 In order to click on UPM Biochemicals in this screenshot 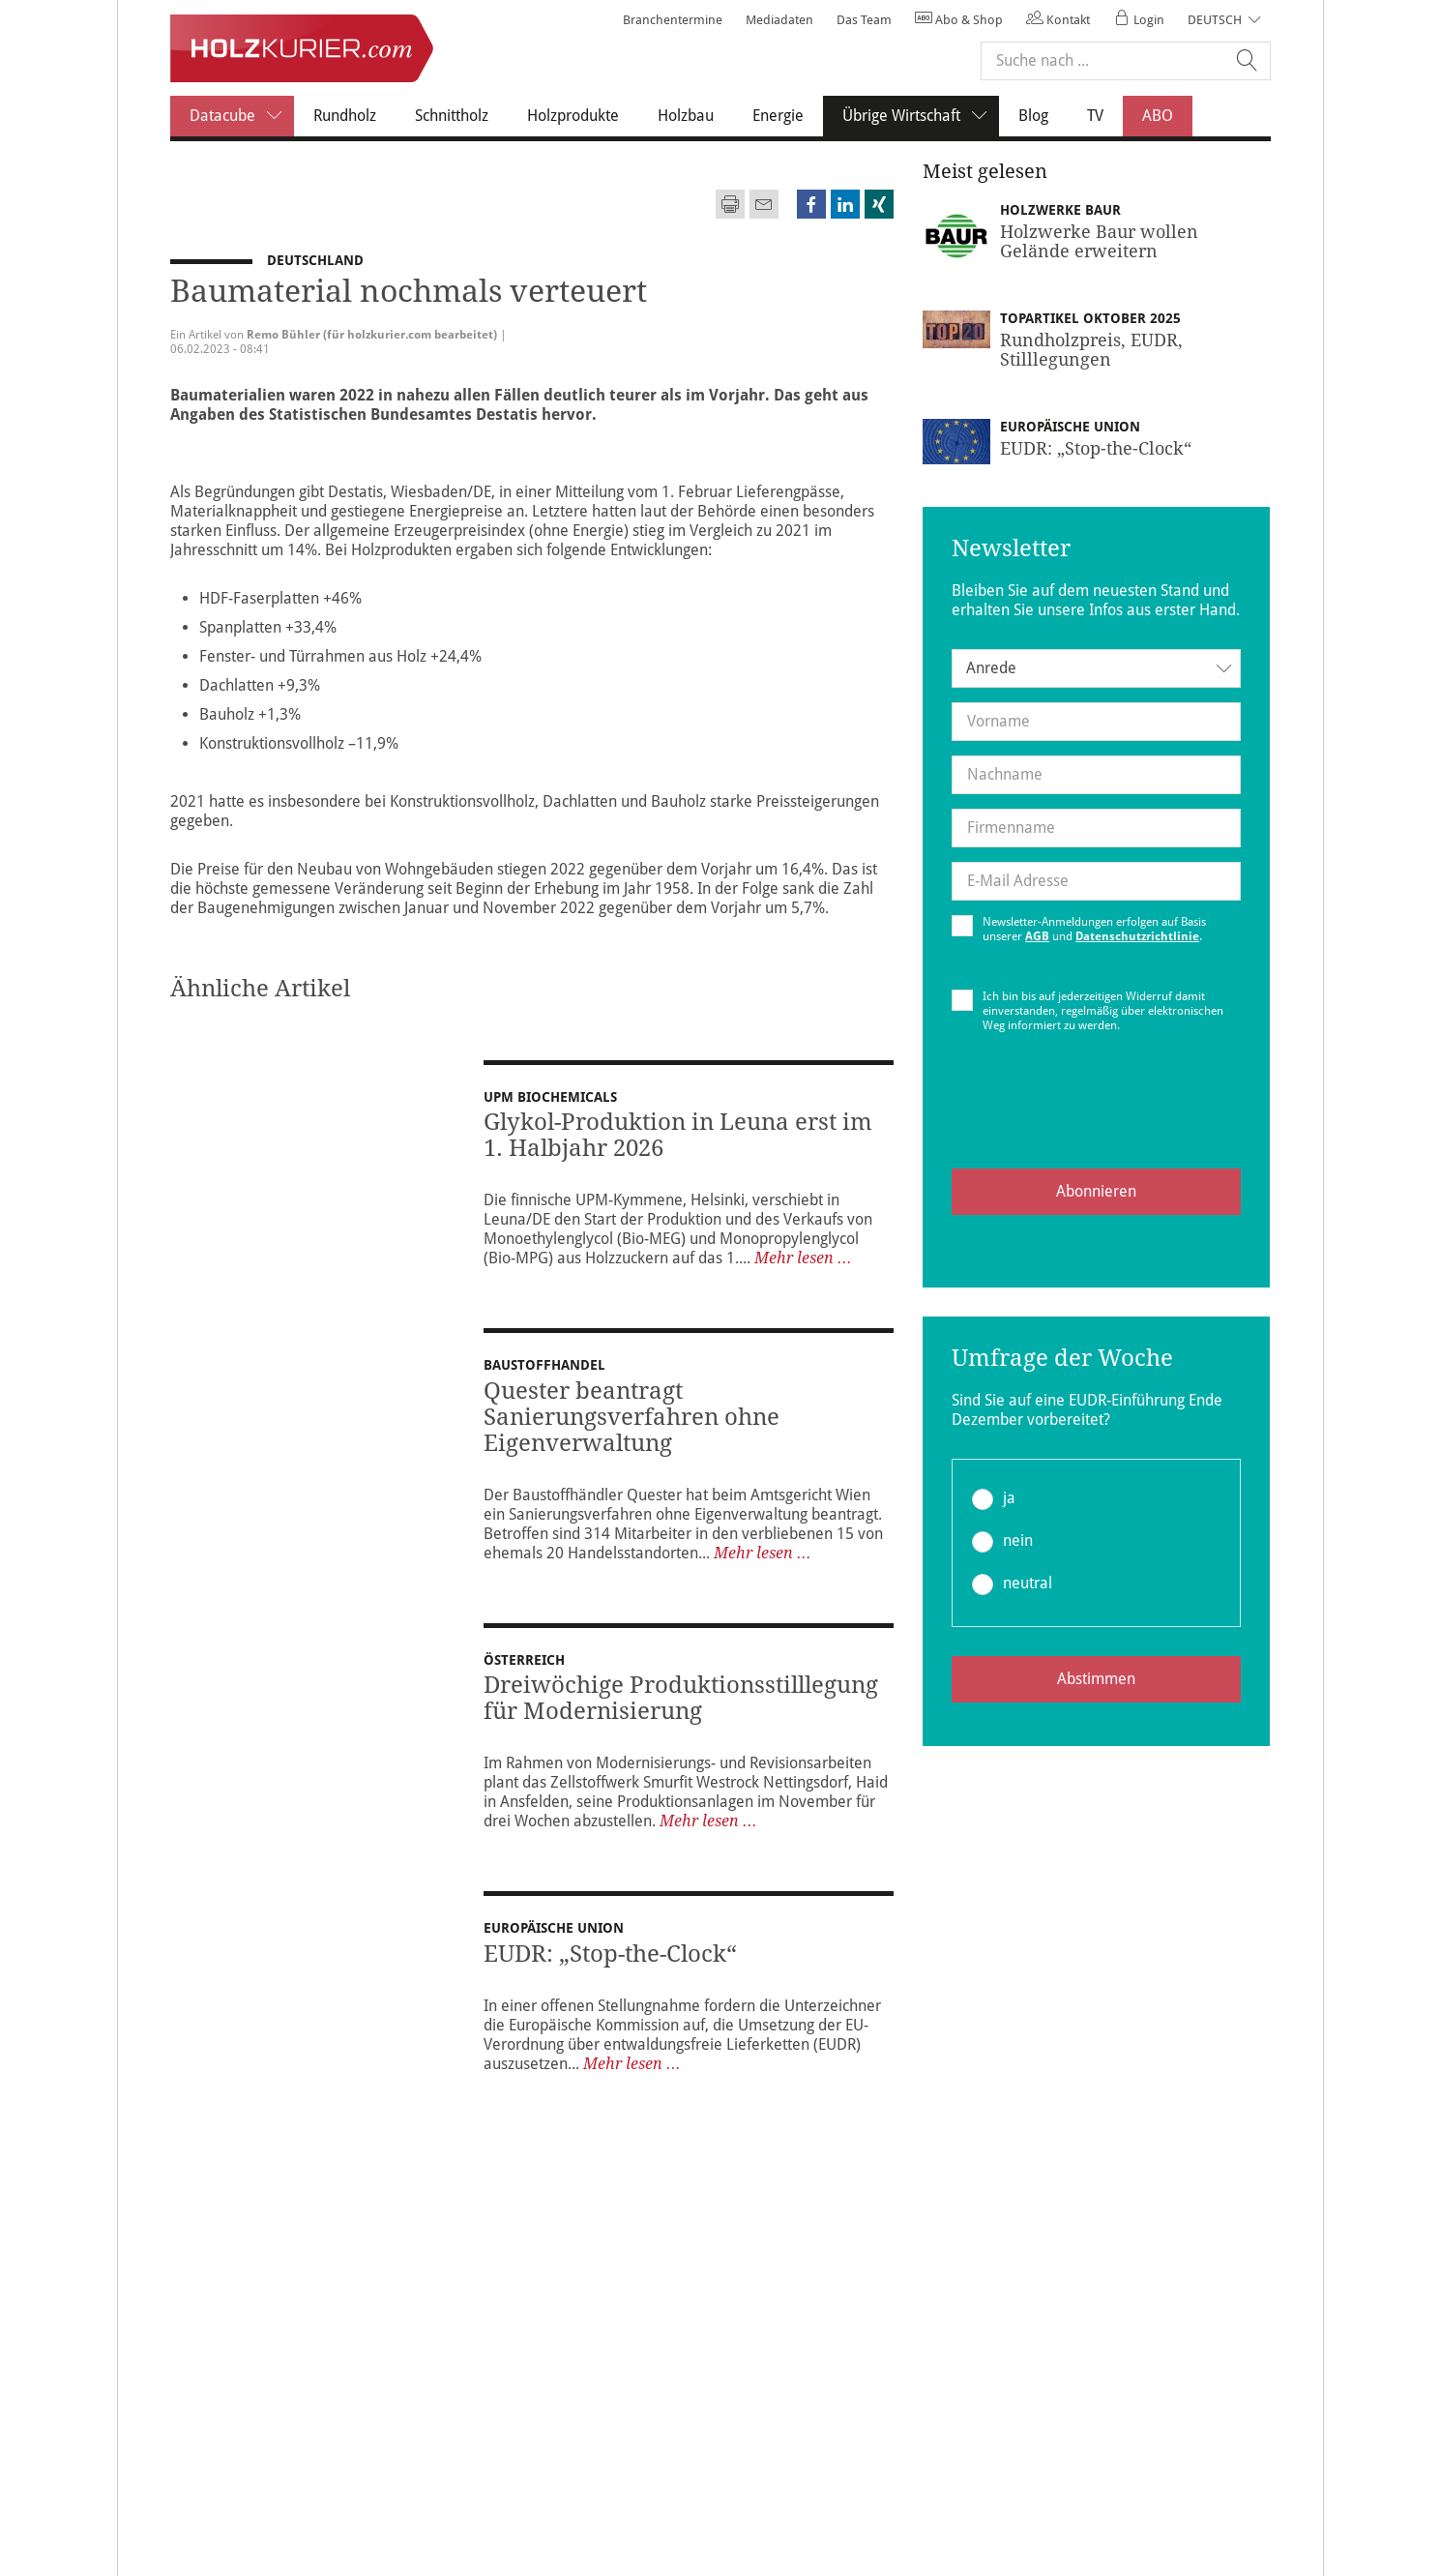, I will do `click(550, 1097)`.